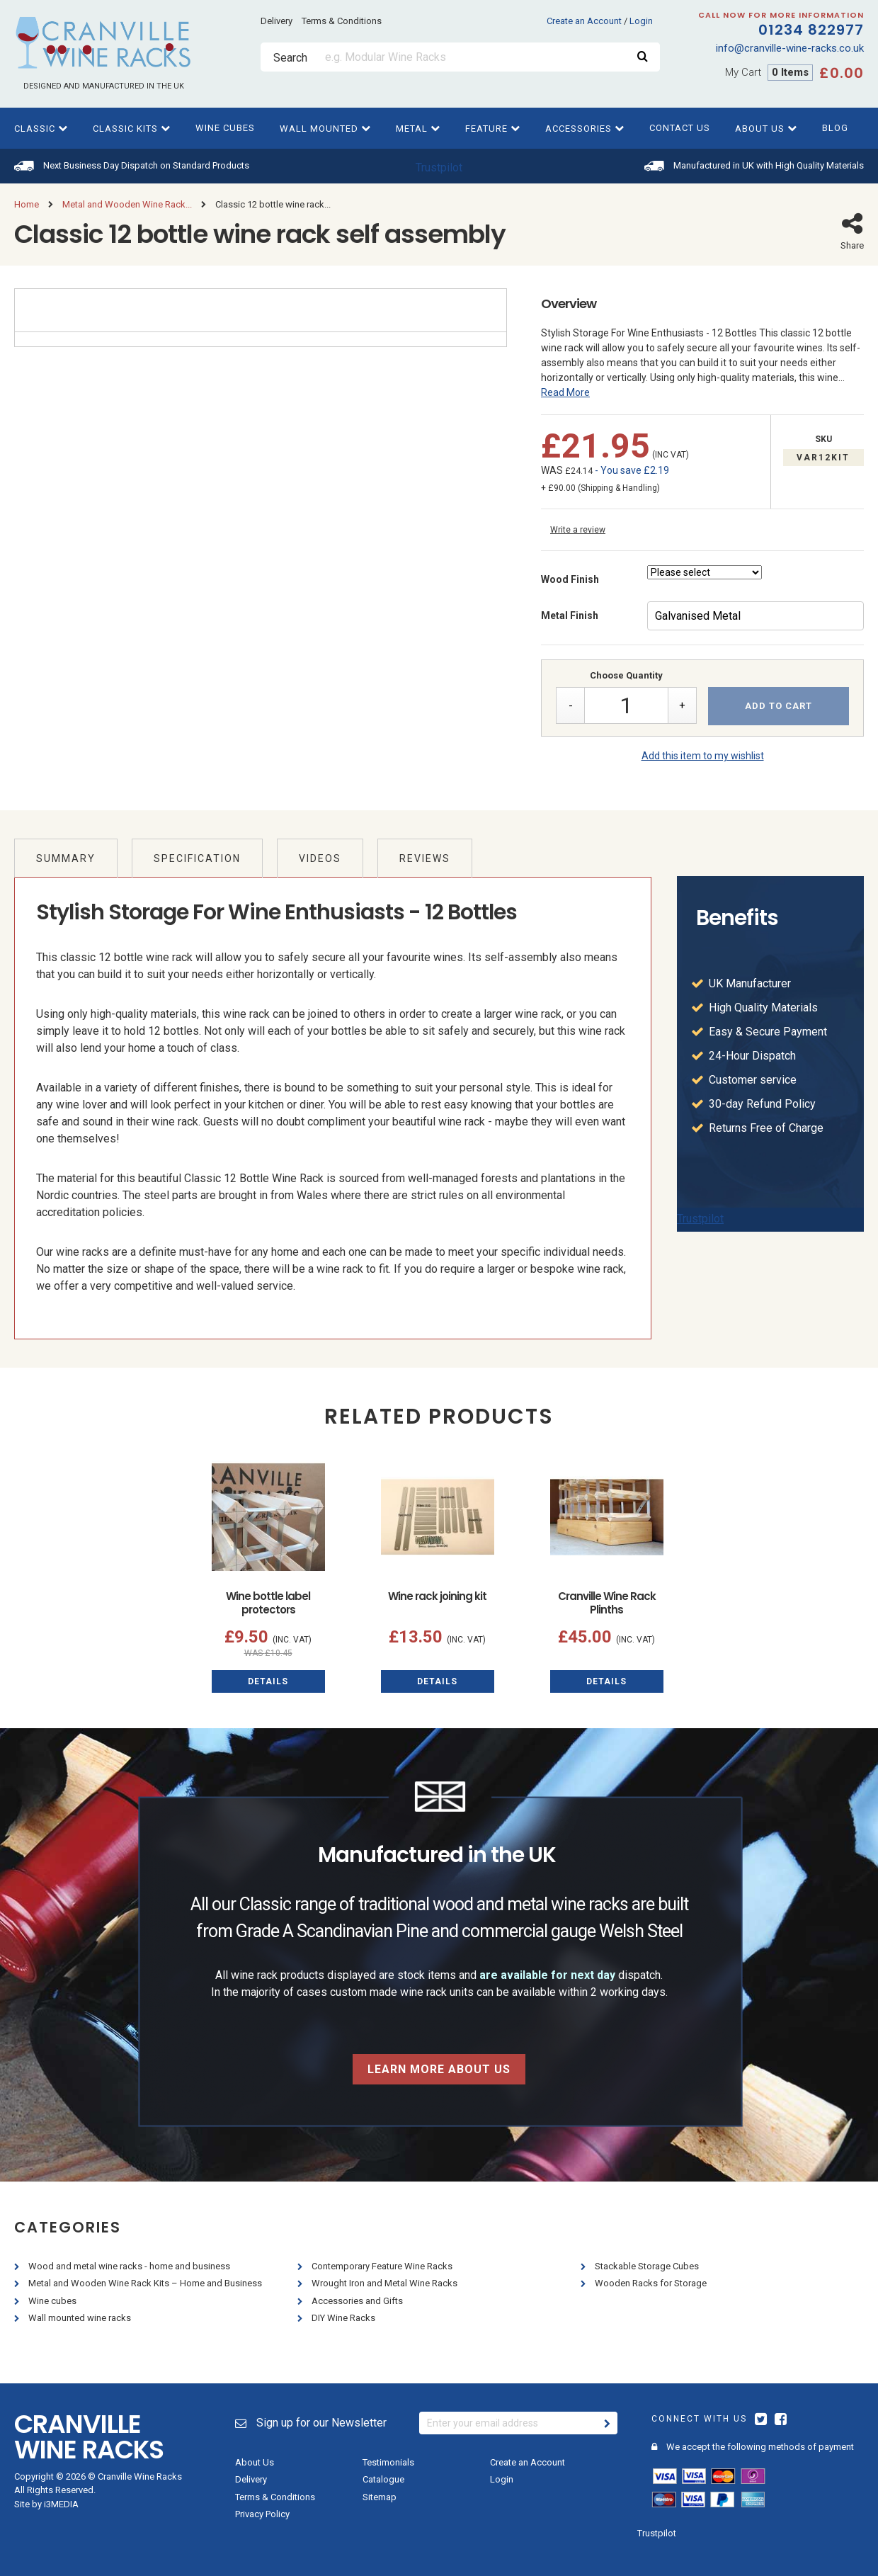 This screenshot has height=2576, width=878. What do you see at coordinates (607, 1603) in the screenshot?
I see `Cranville Wine Rack Plinths` at bounding box center [607, 1603].